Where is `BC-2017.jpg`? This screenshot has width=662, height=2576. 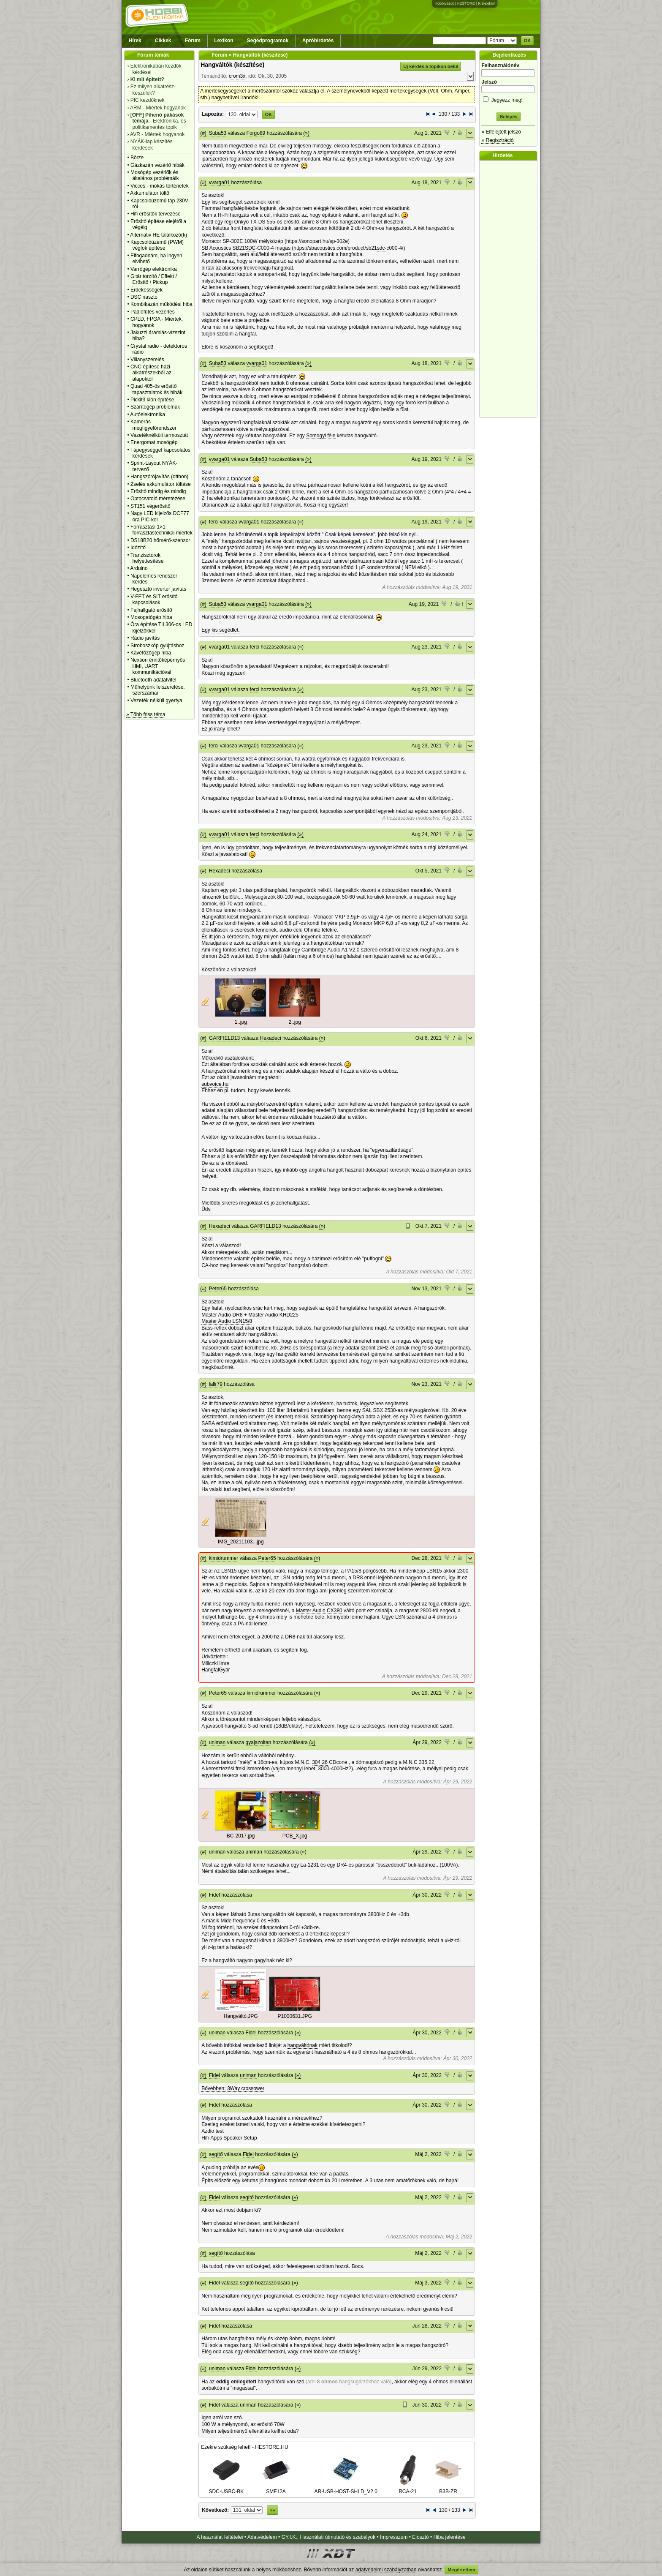 BC-2017.jpg is located at coordinates (241, 1836).